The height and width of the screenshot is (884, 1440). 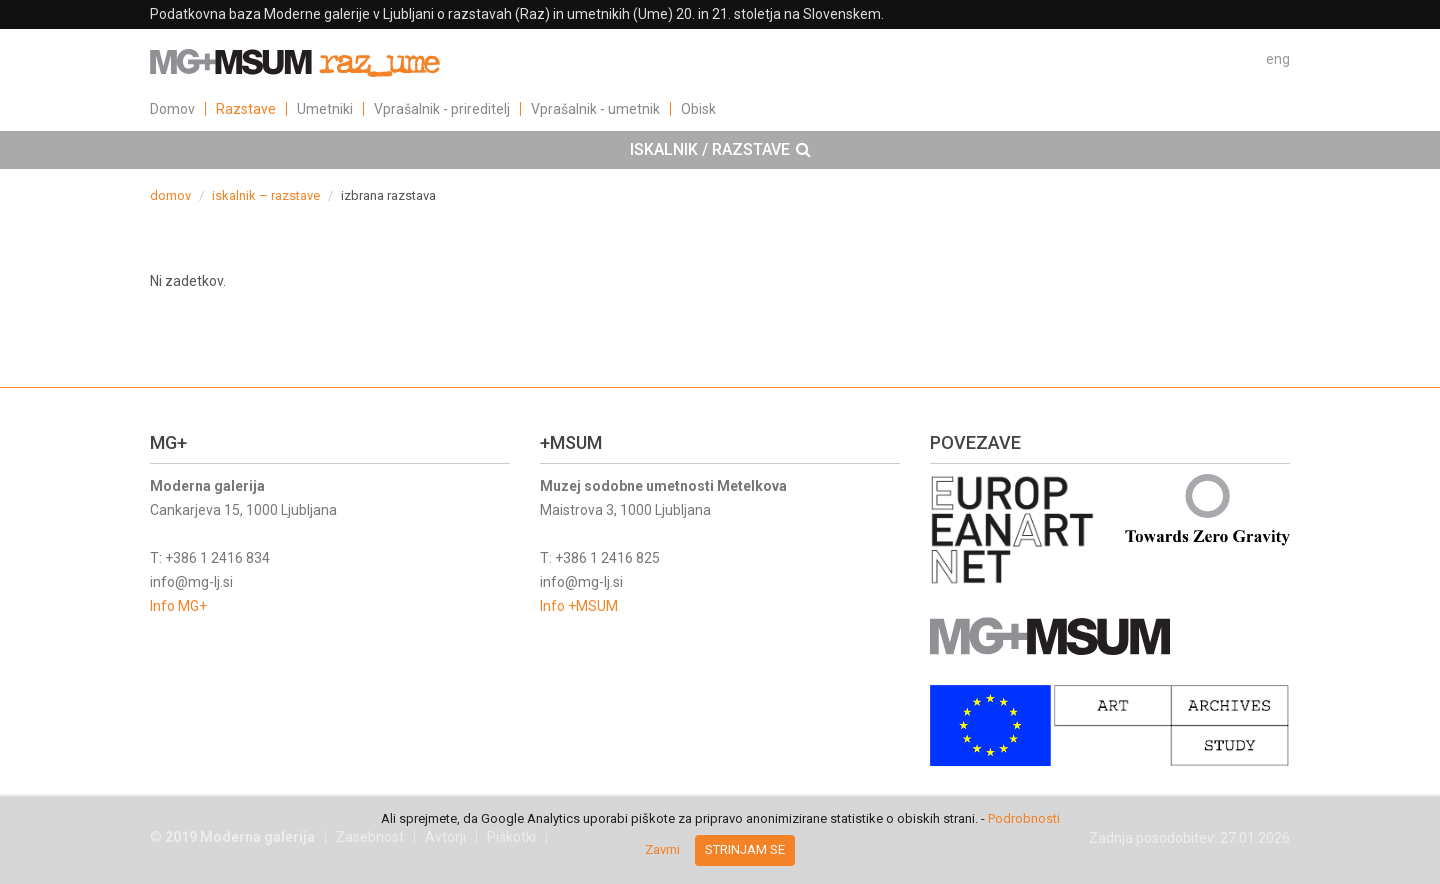 I want to click on iskalnik – razstave, so click(x=266, y=195).